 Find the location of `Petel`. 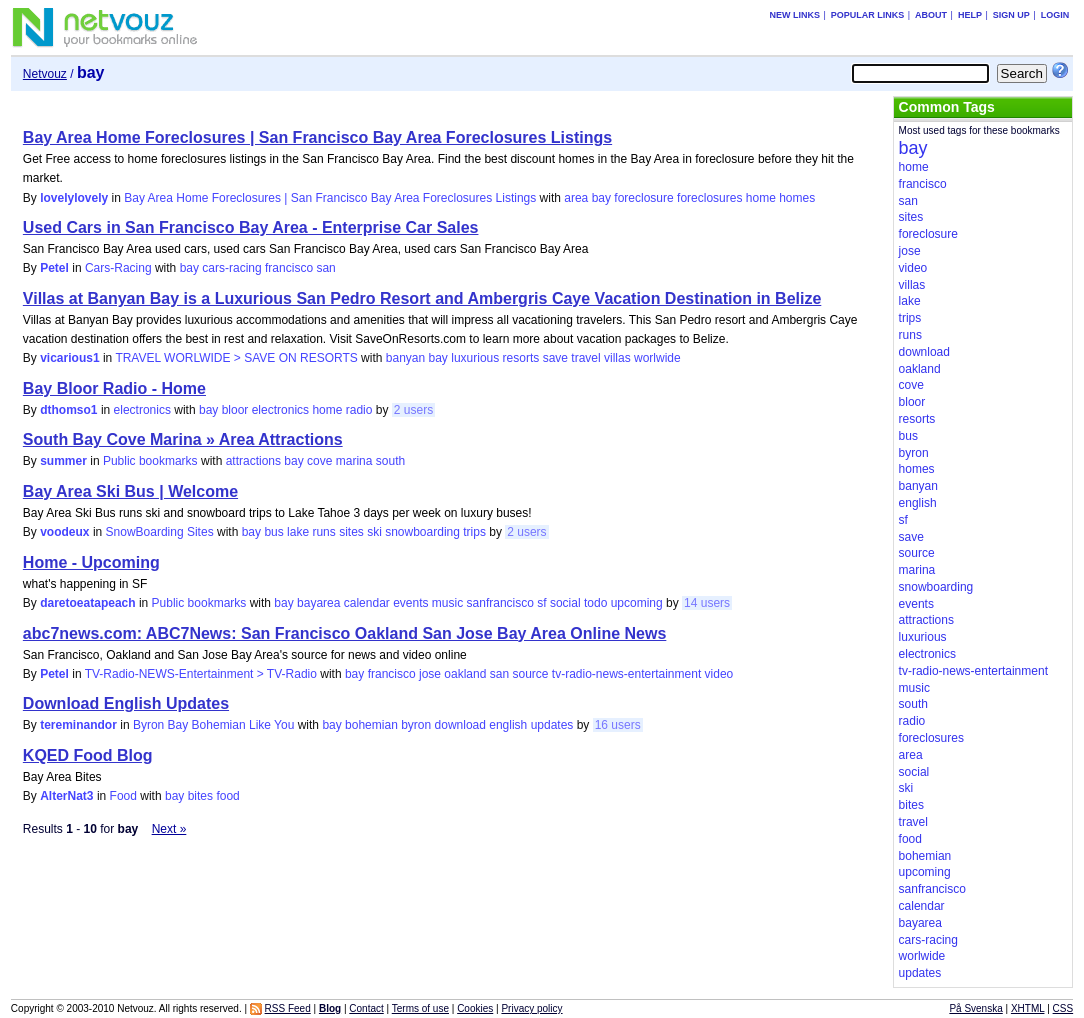

Petel is located at coordinates (54, 268).